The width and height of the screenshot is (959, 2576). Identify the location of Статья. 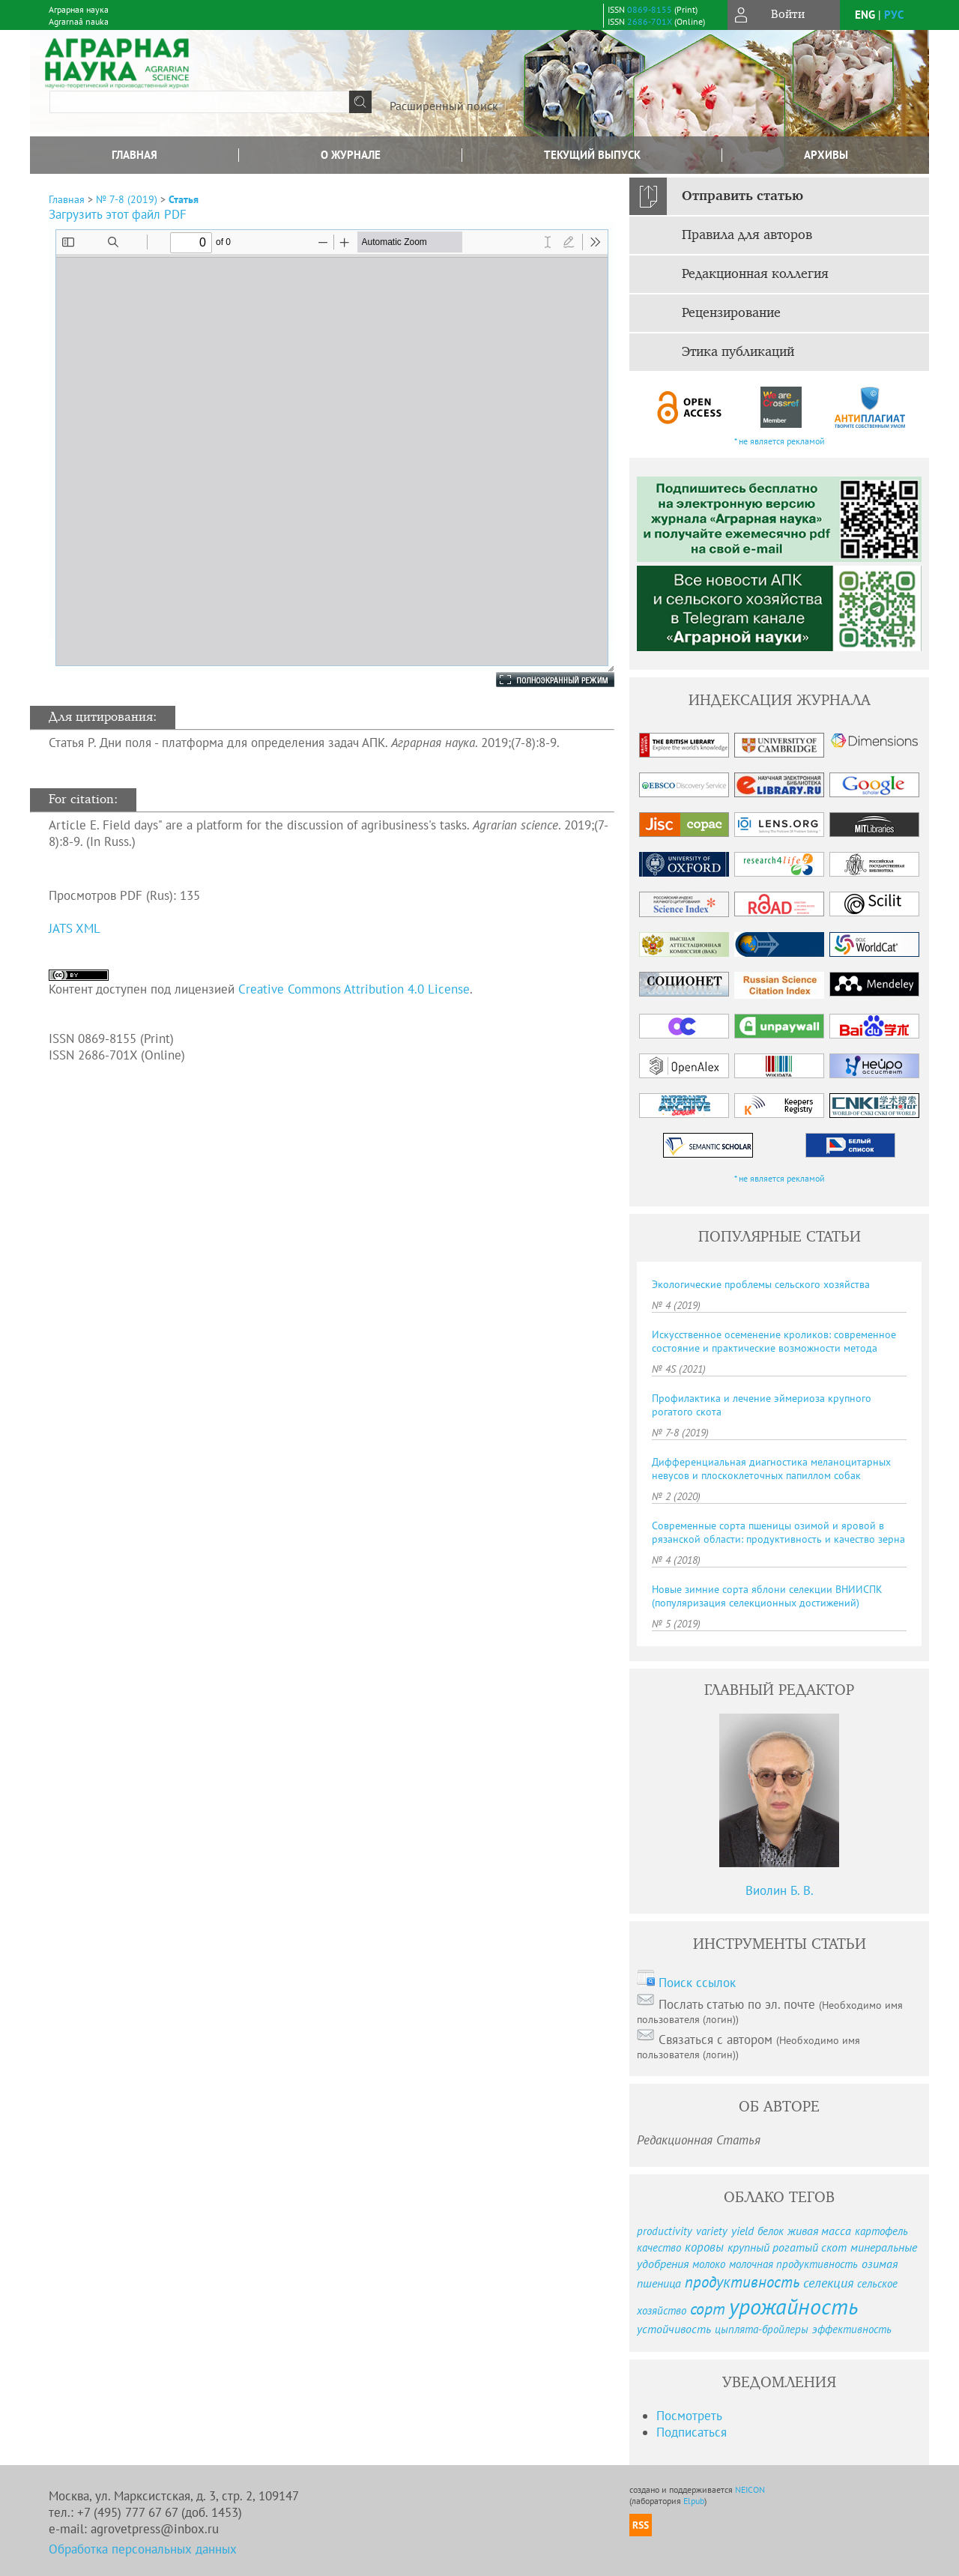
(184, 199).